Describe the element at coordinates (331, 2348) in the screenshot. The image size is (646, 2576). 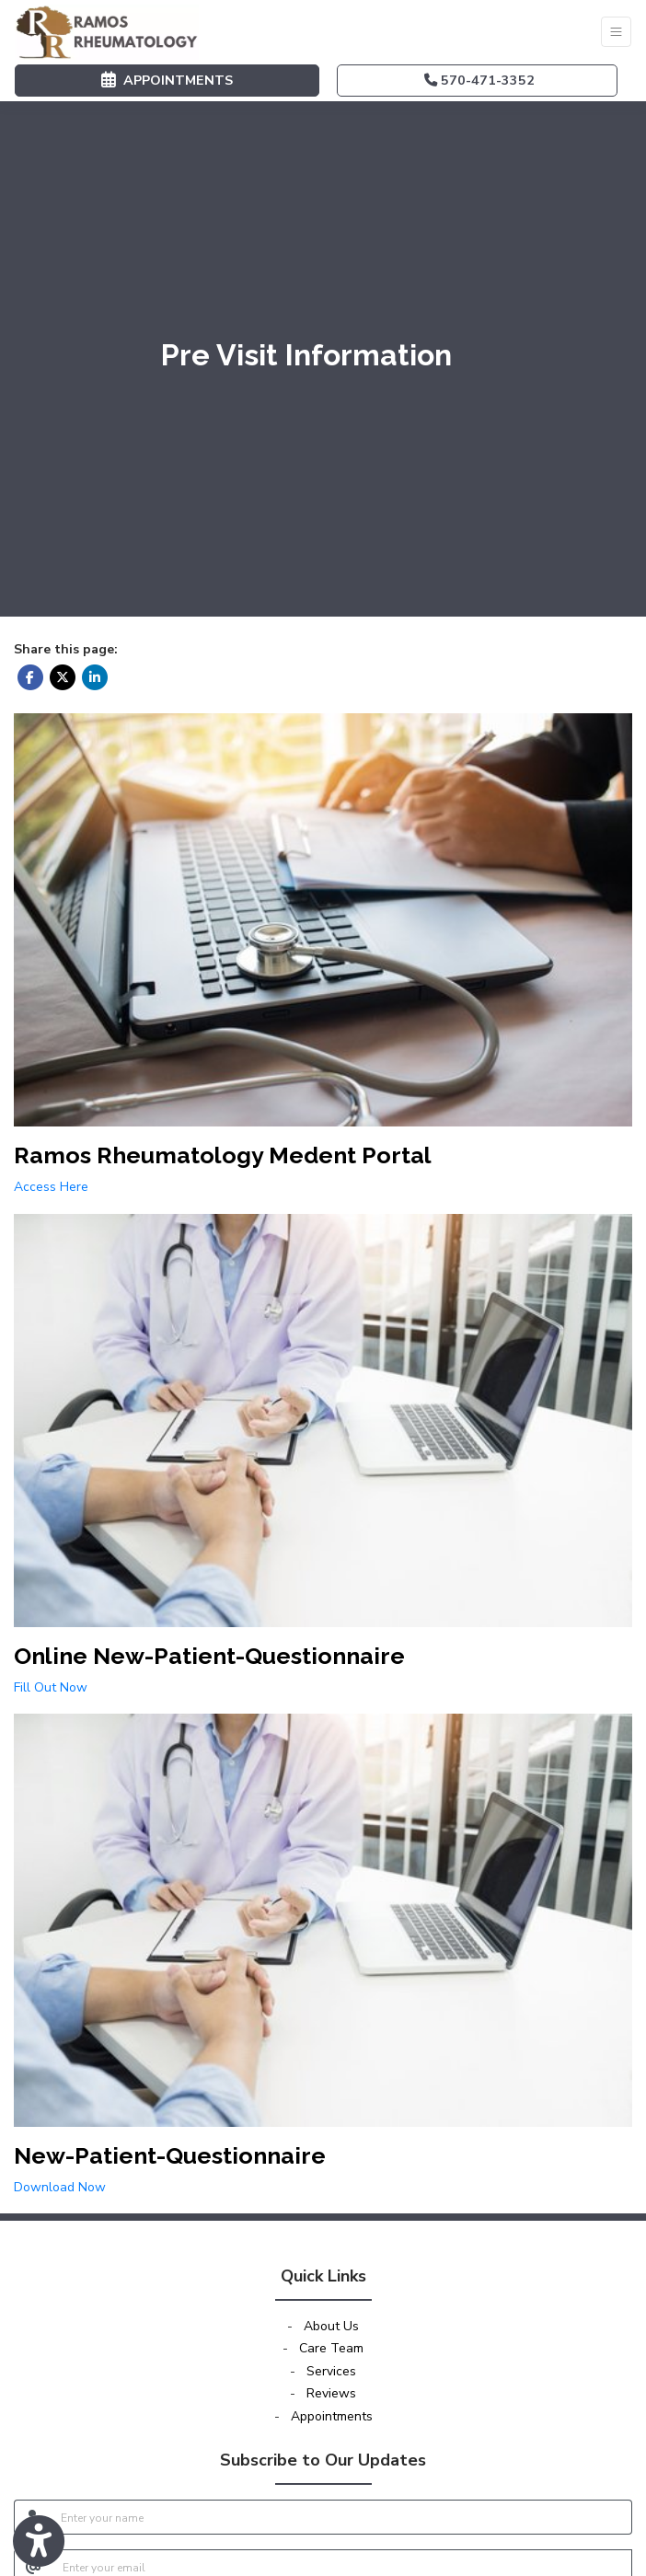
I see `Care Team` at that location.